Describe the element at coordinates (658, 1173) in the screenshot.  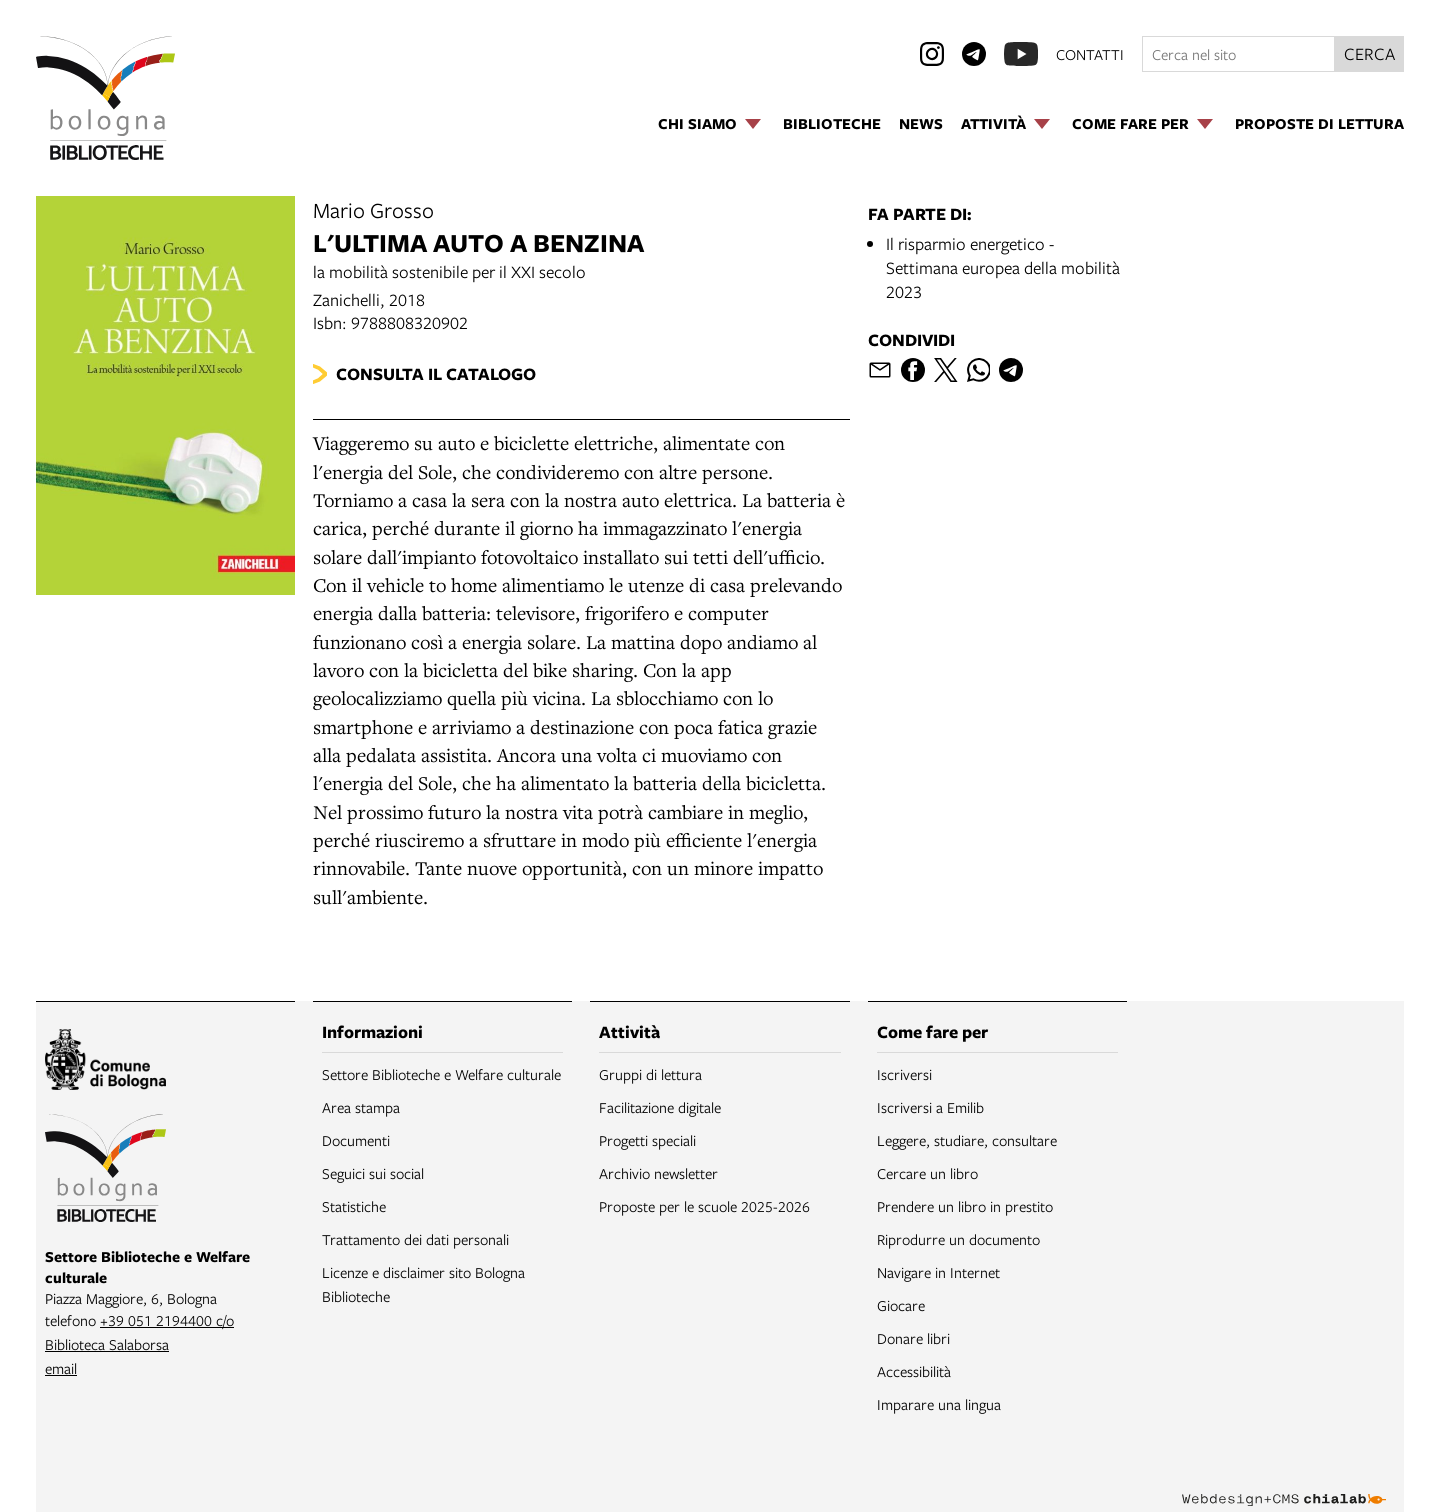
I see `Archivio newsletter` at that location.